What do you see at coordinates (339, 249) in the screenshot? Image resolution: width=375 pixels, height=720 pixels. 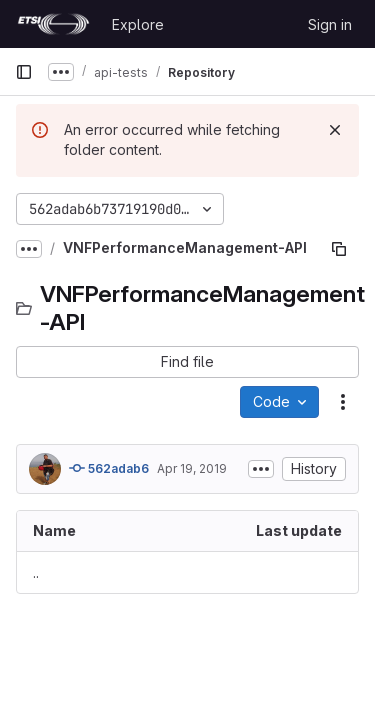 I see `[Copy file path]` at bounding box center [339, 249].